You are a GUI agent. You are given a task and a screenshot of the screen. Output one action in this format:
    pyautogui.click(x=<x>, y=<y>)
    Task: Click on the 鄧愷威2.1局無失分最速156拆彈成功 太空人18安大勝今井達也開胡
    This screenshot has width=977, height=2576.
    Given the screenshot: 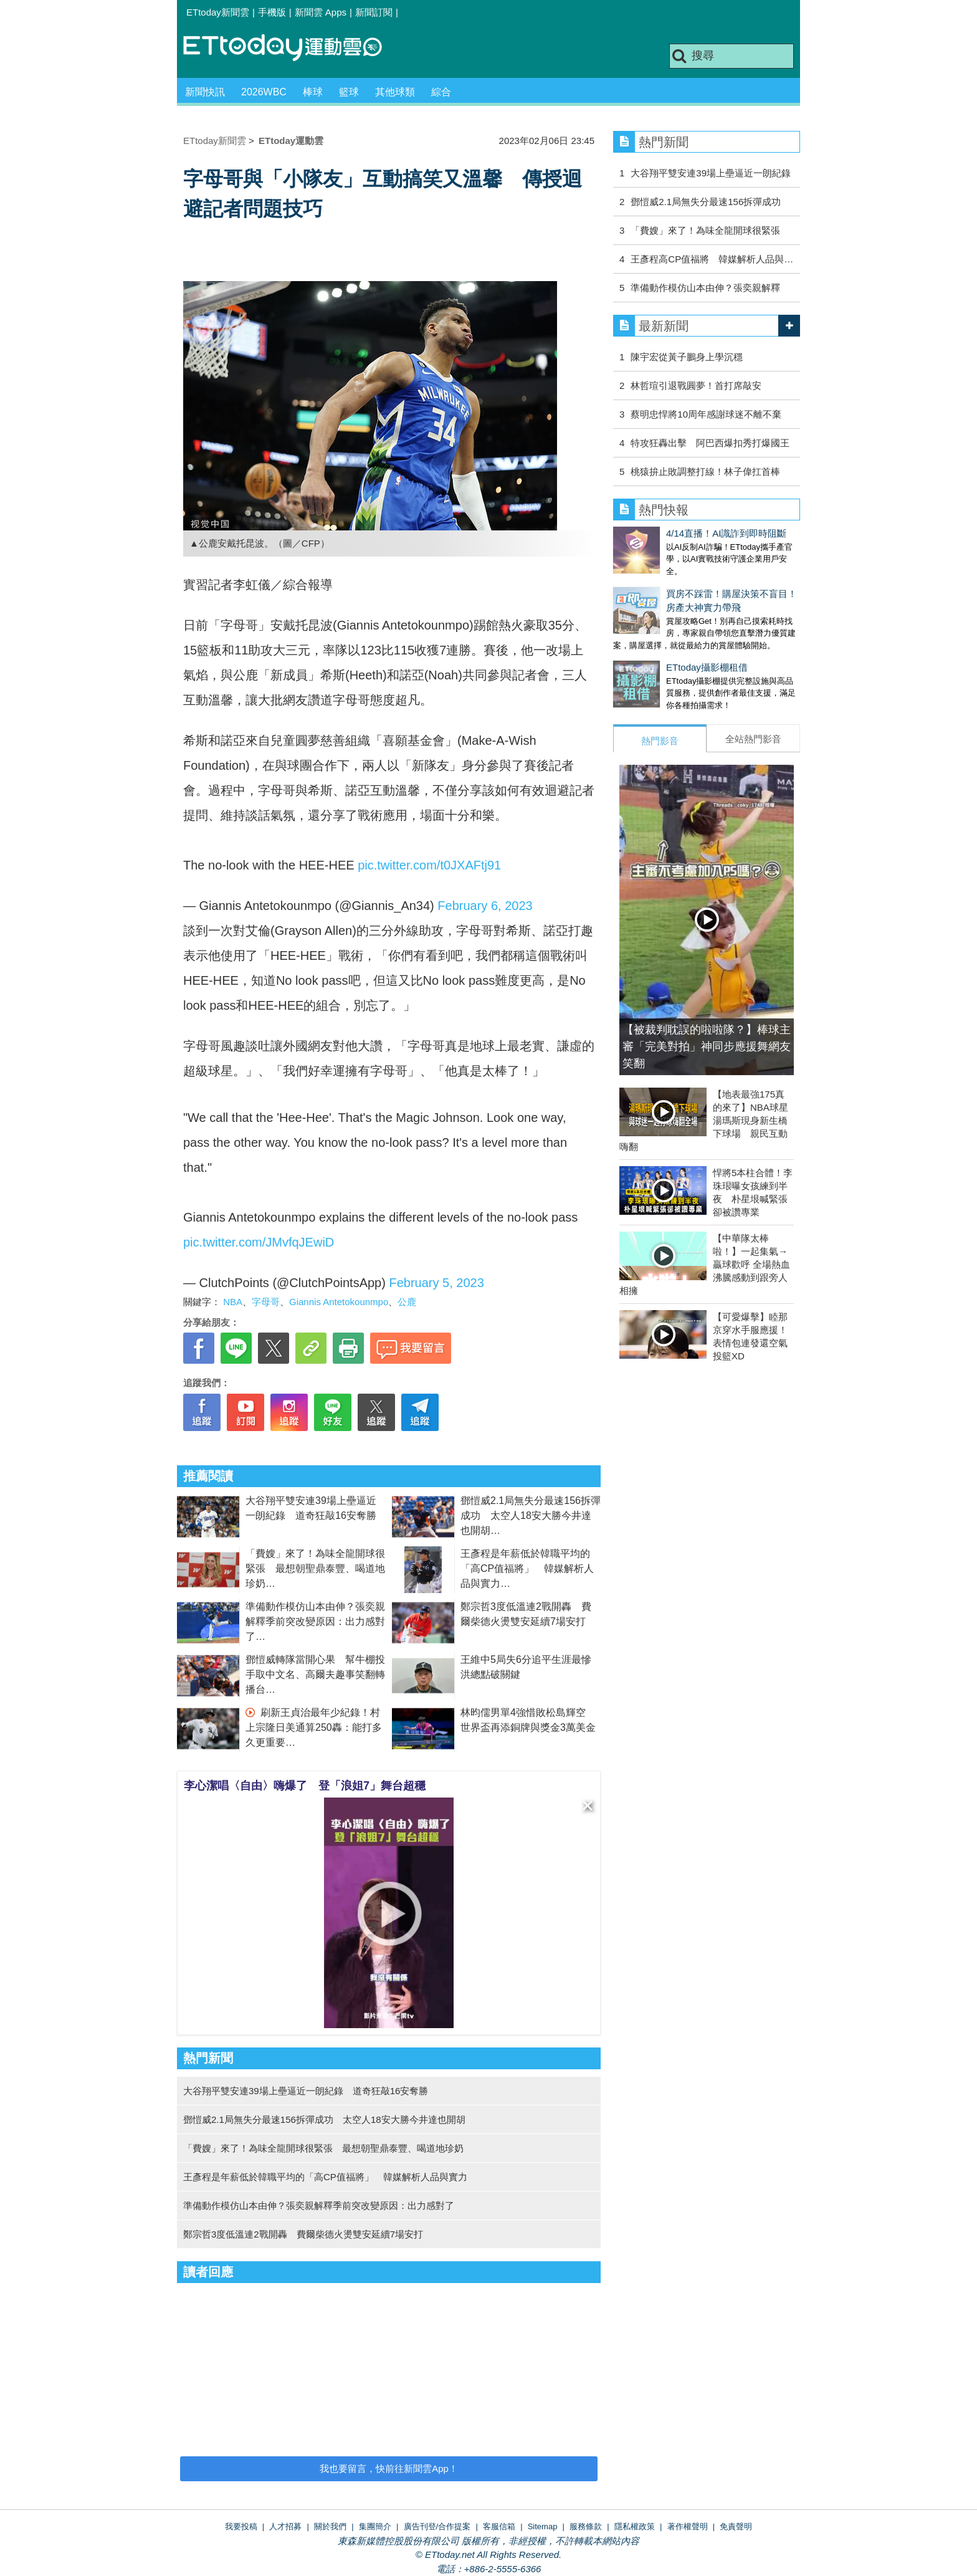 What is the action you would take?
    pyautogui.click(x=530, y=1515)
    